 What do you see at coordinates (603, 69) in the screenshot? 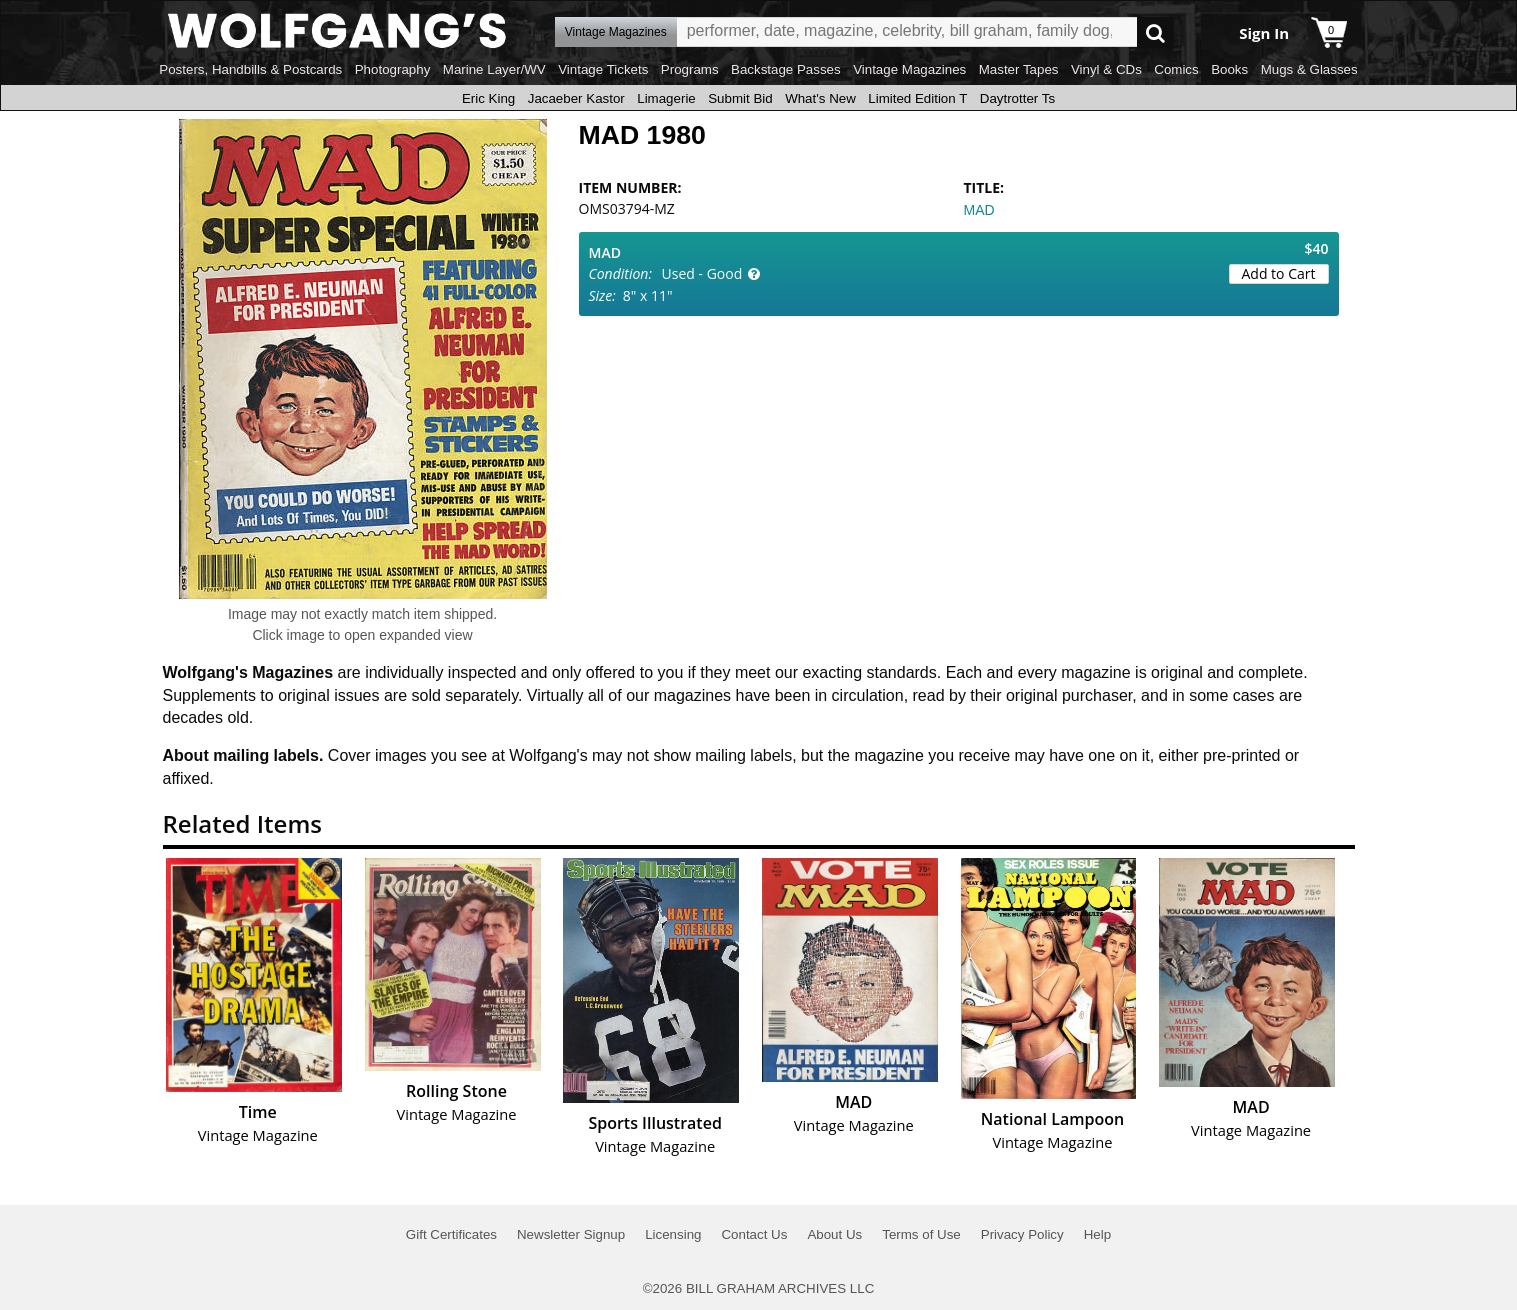
I see `Vintage Tickets` at bounding box center [603, 69].